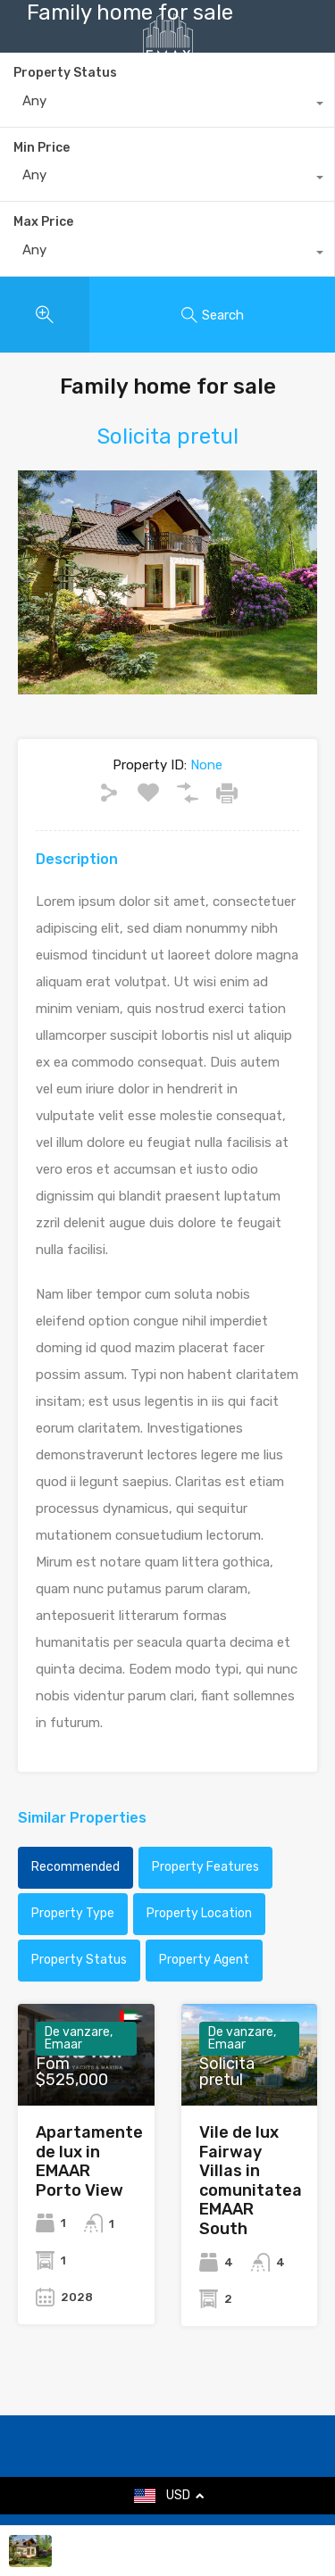  I want to click on Apartamente de lux in EMAAR Porto View, so click(89, 2161).